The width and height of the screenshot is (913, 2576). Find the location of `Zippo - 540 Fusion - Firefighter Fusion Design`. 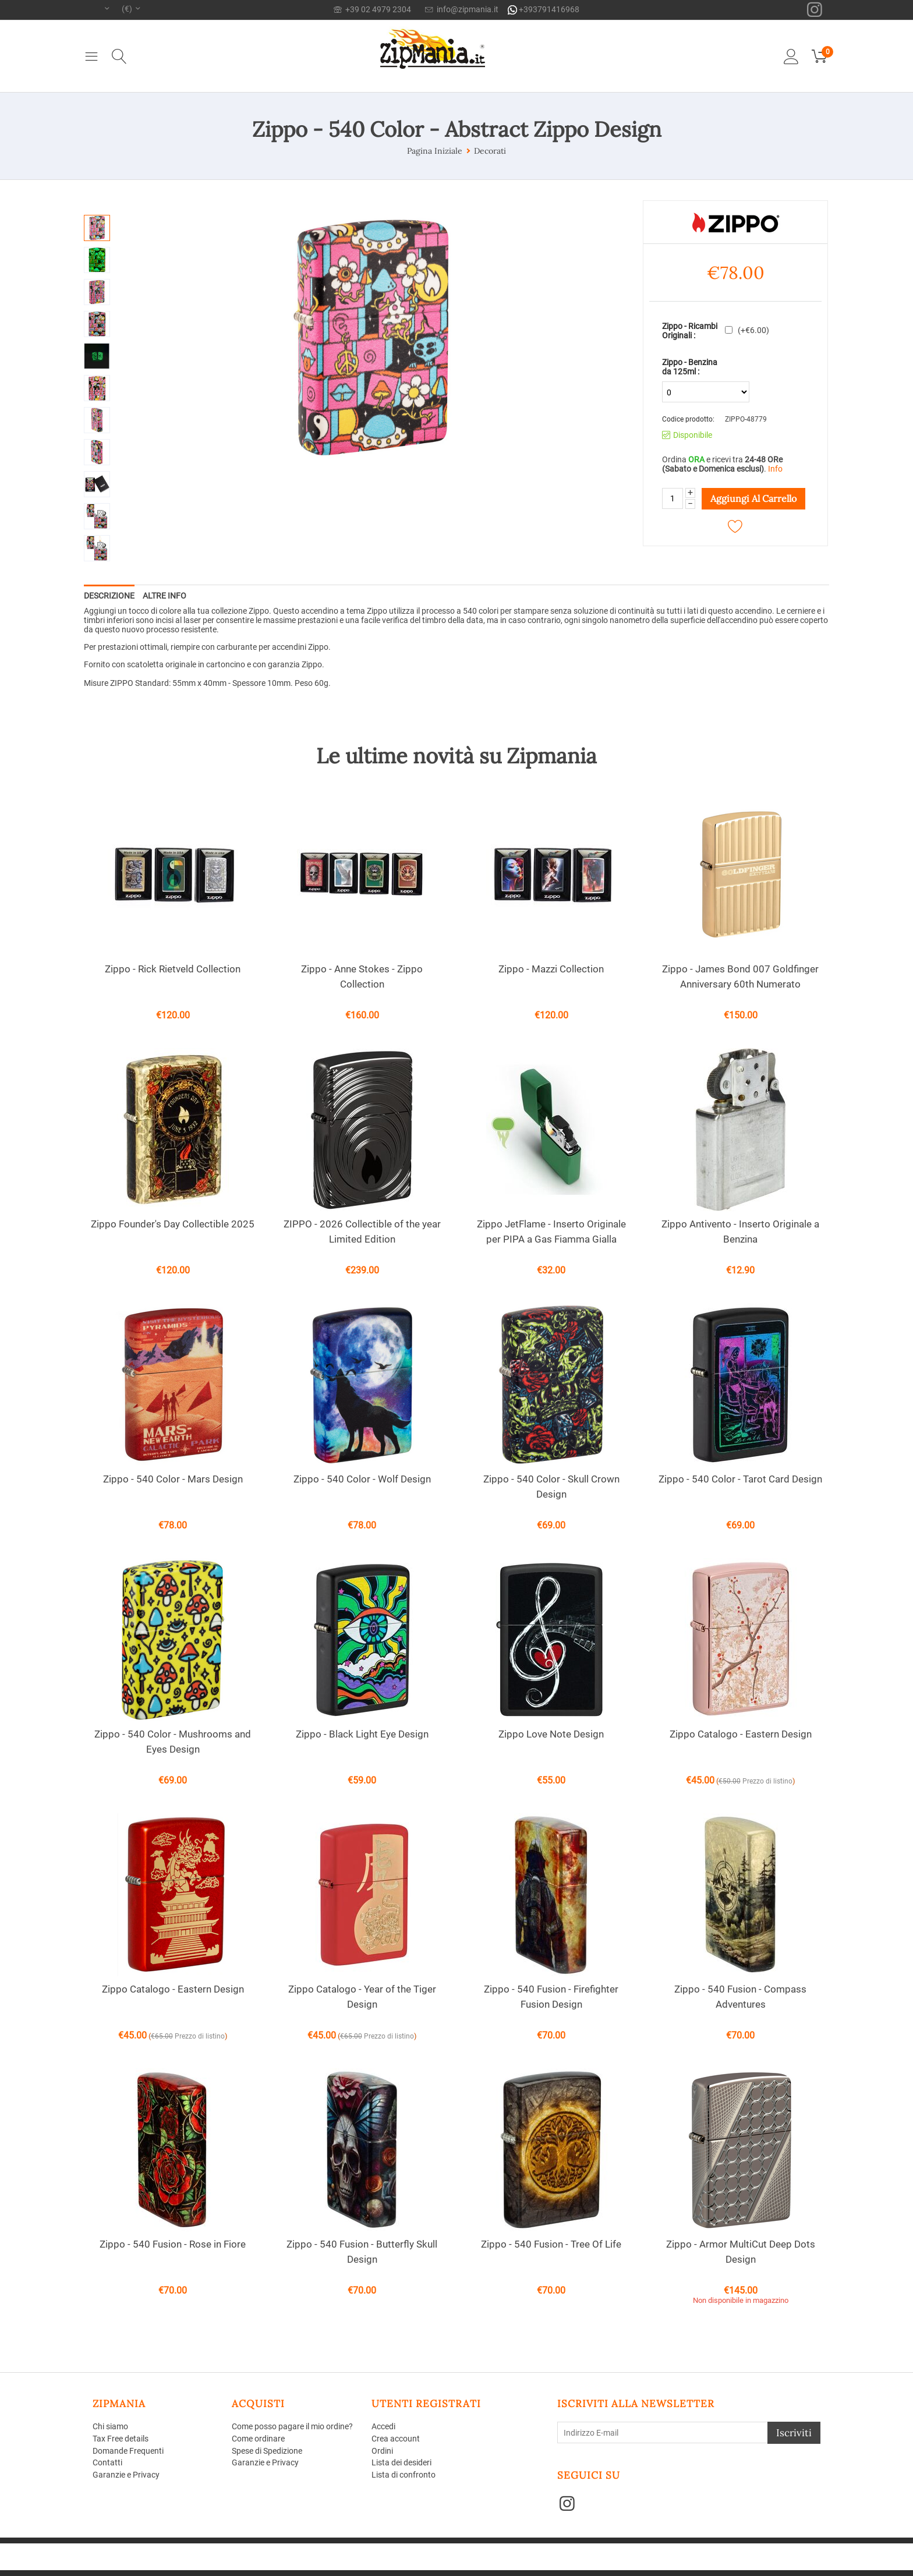

Zippo - 540 Fusion - Firefighter Fusion Design is located at coordinates (551, 1996).